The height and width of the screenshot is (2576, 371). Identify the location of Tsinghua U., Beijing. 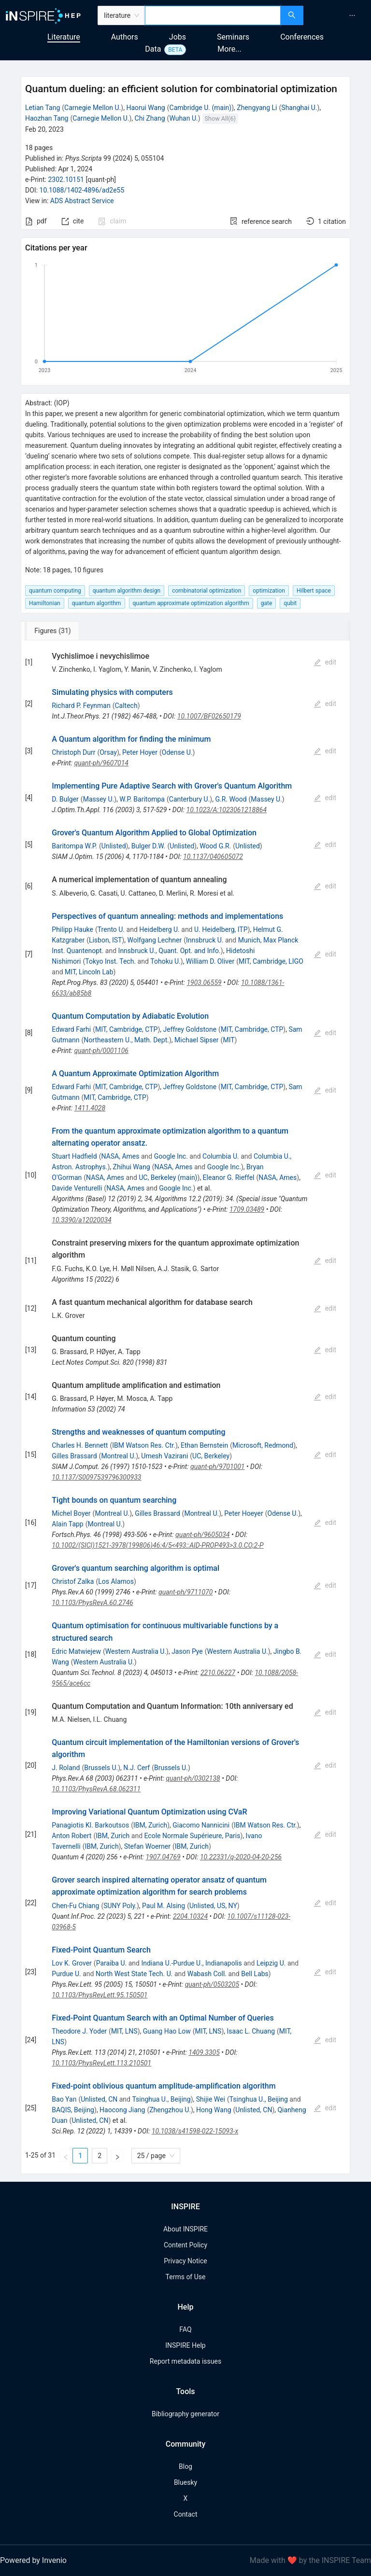
(161, 2099).